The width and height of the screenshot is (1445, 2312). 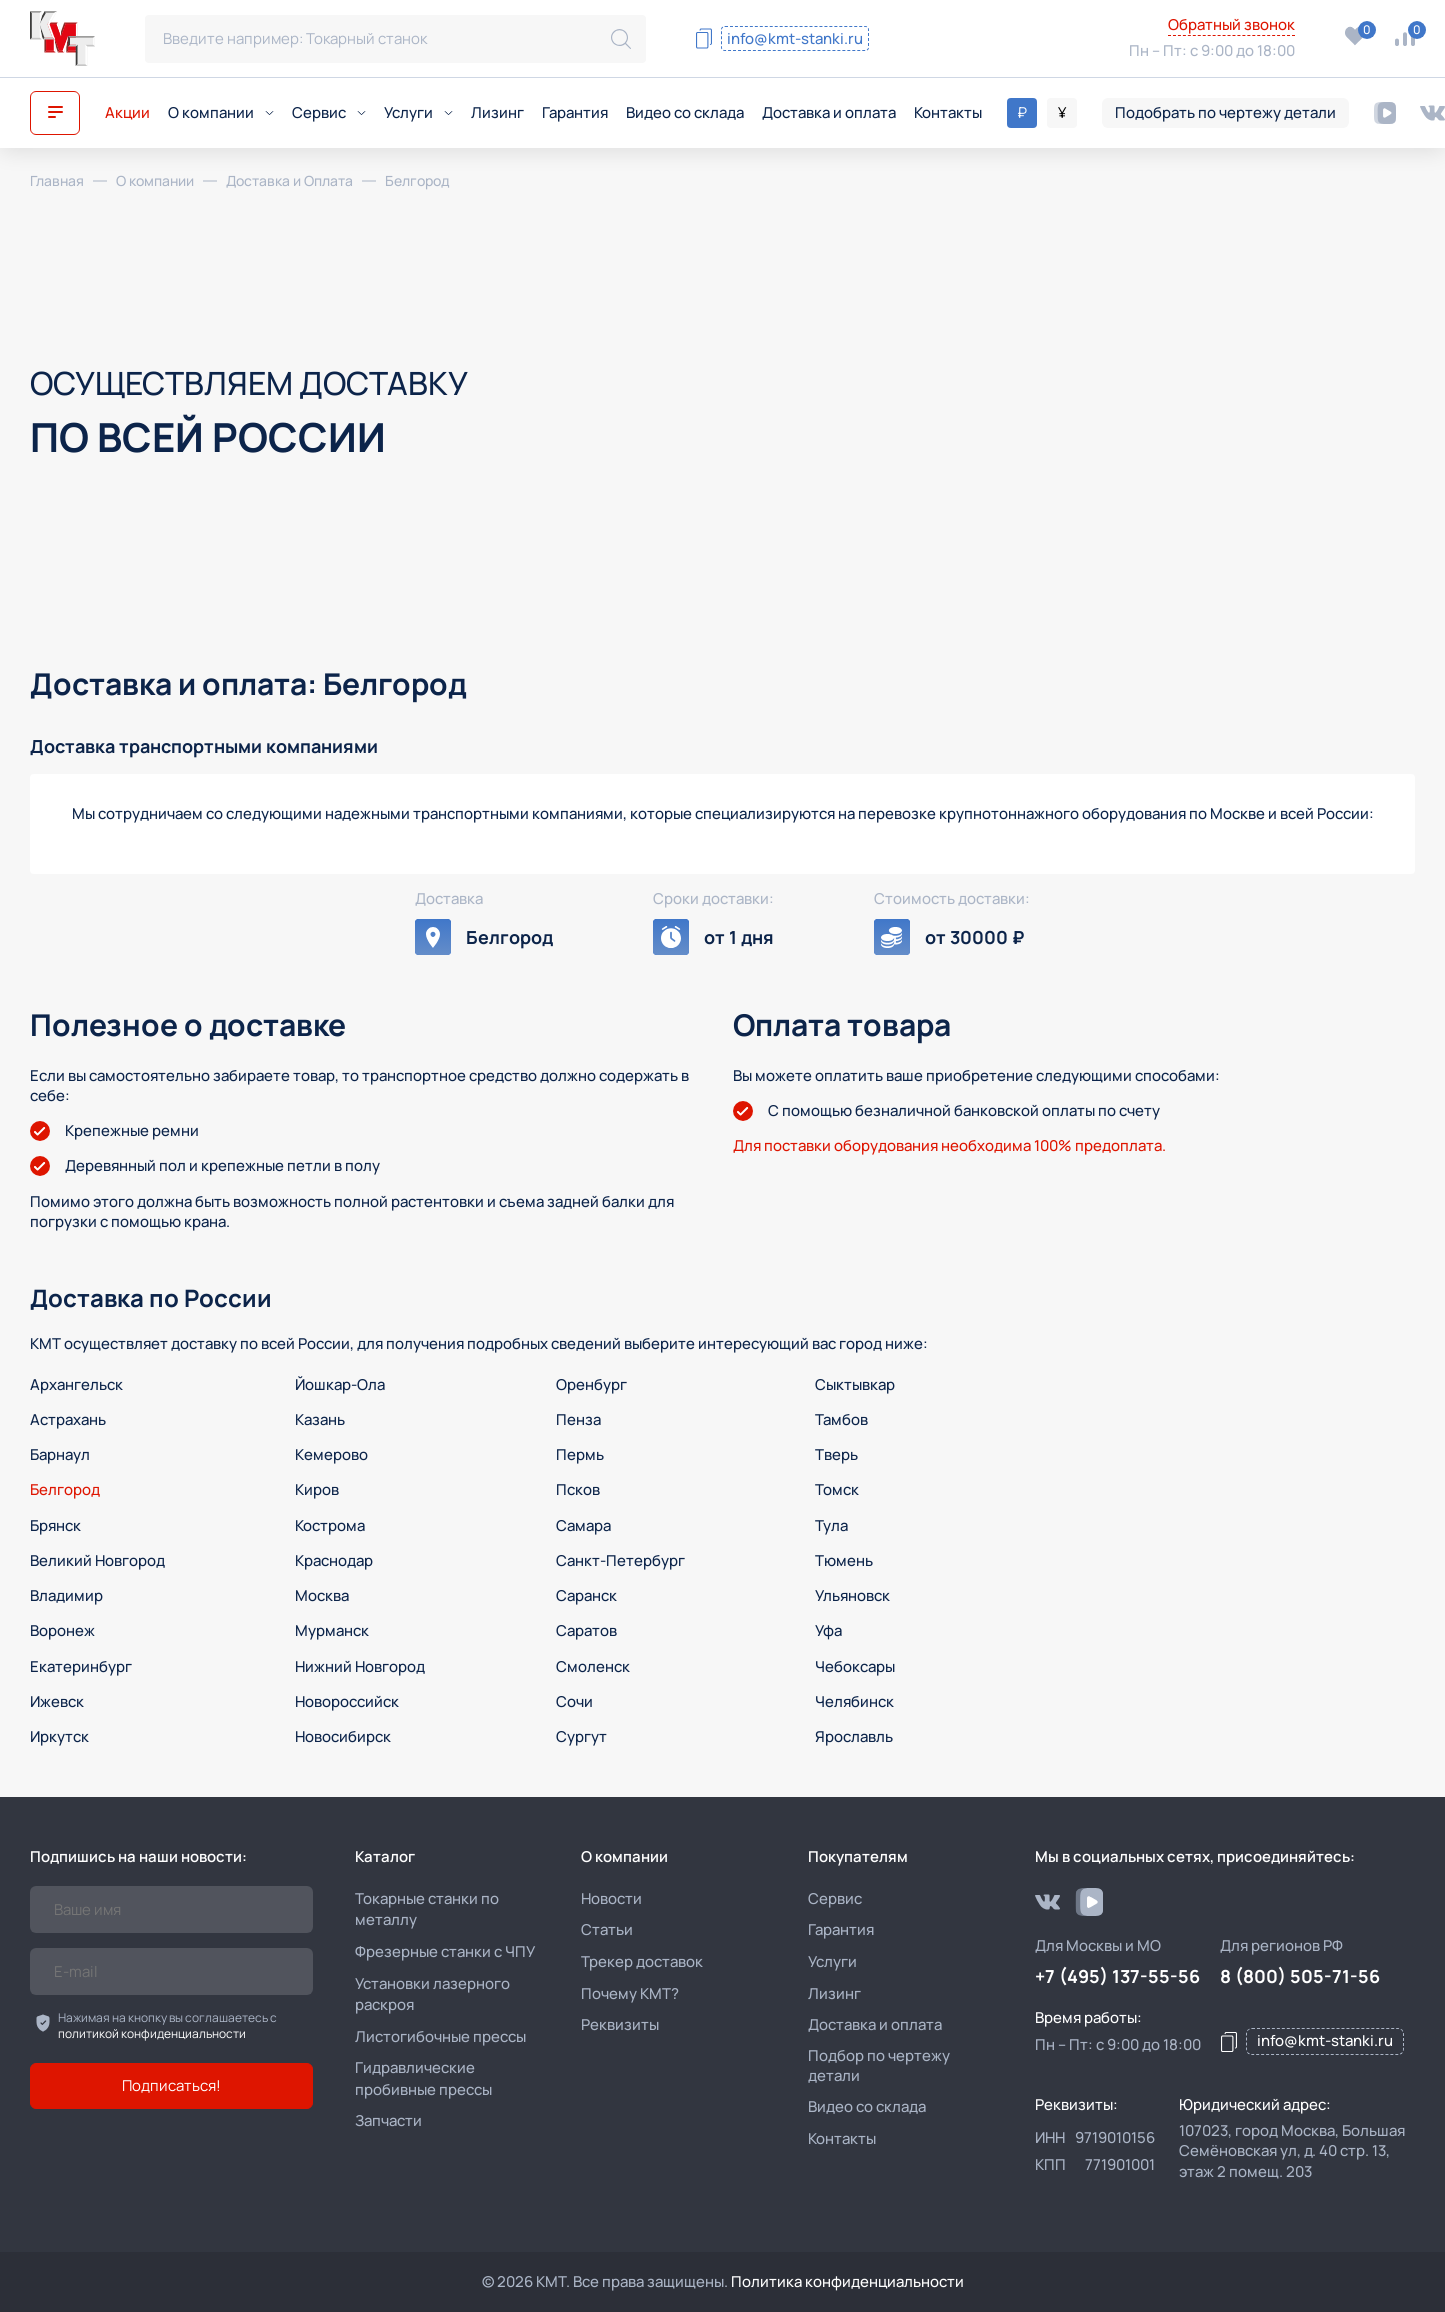 I want to click on Самара, so click(x=583, y=1525).